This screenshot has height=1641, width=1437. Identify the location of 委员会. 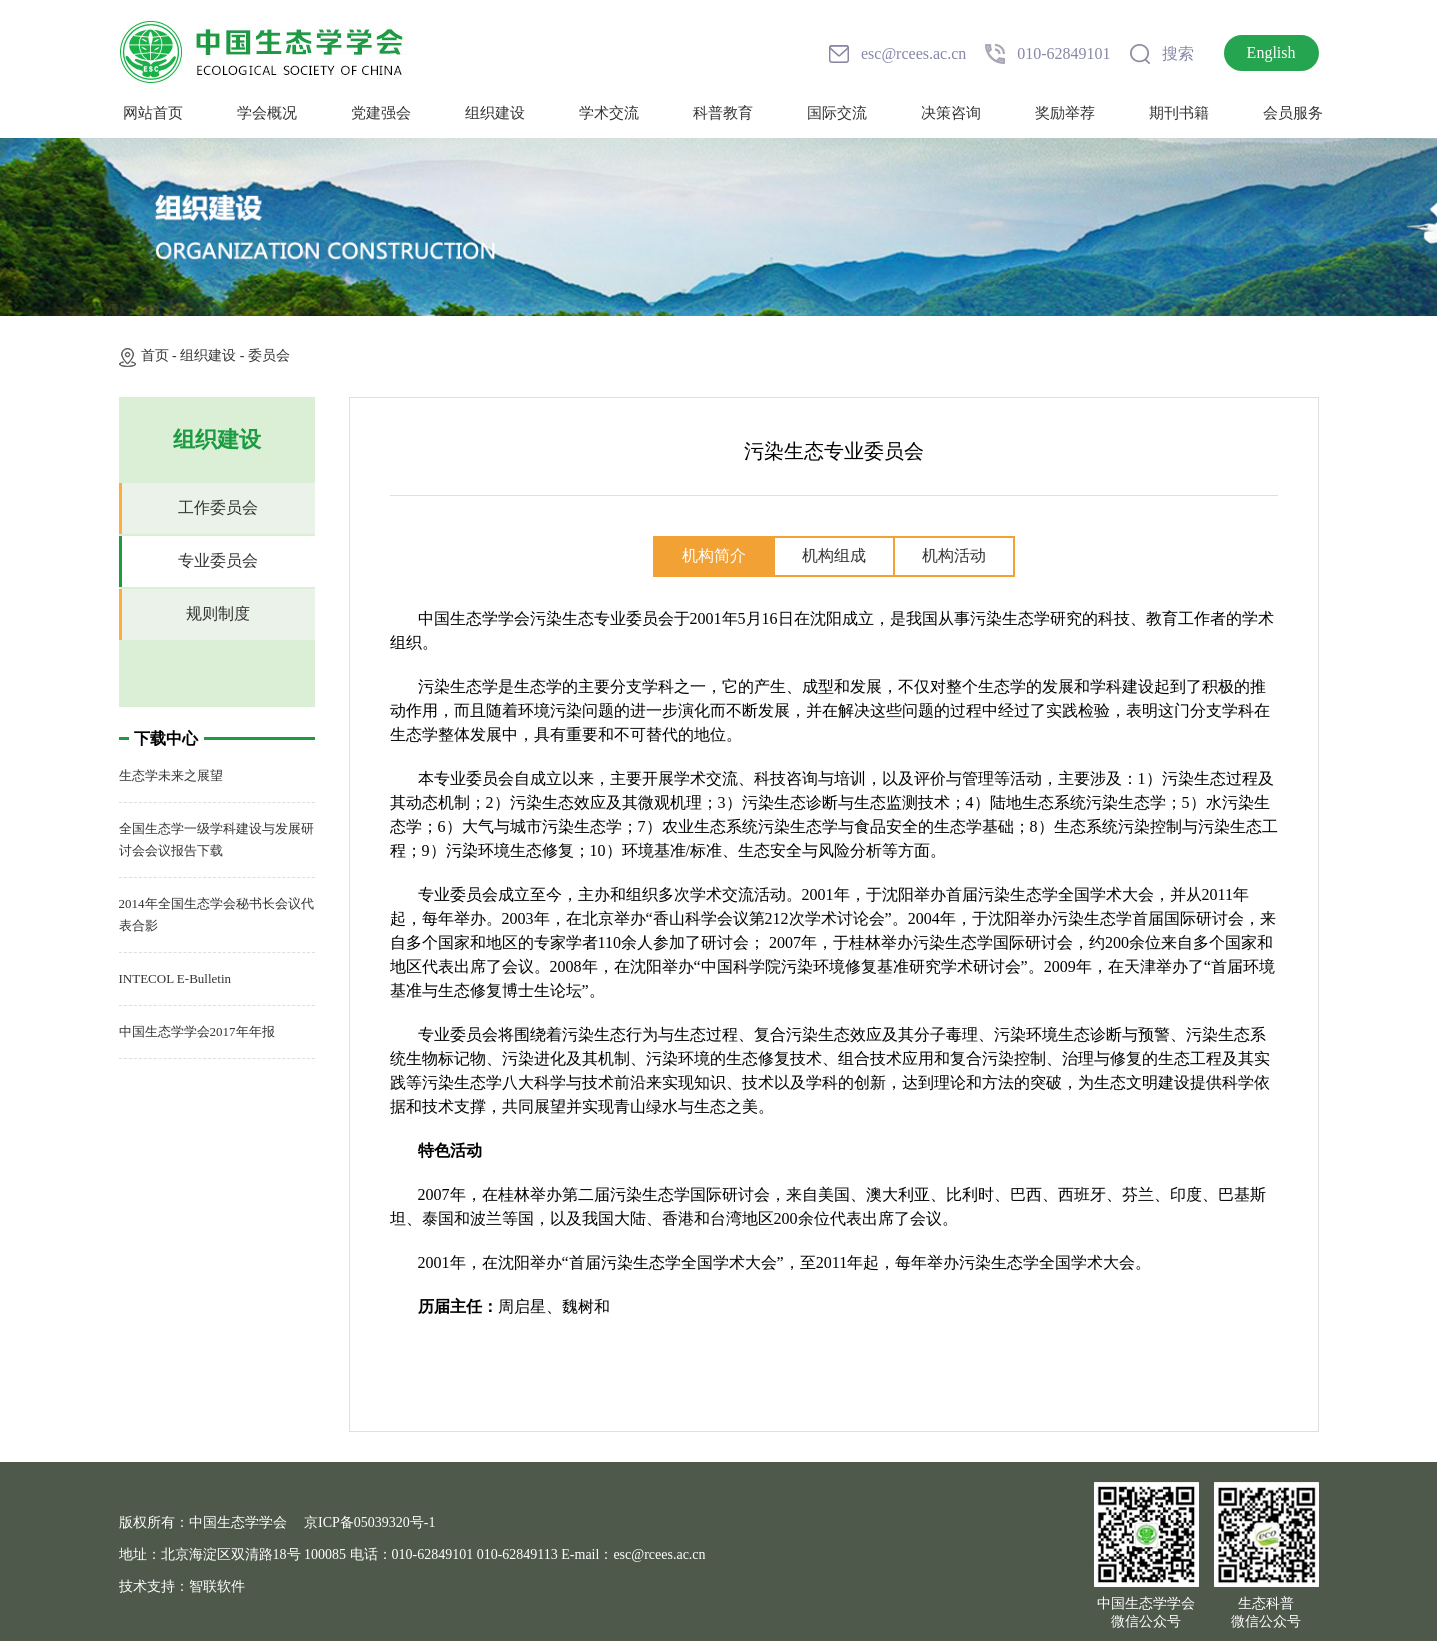
(269, 355).